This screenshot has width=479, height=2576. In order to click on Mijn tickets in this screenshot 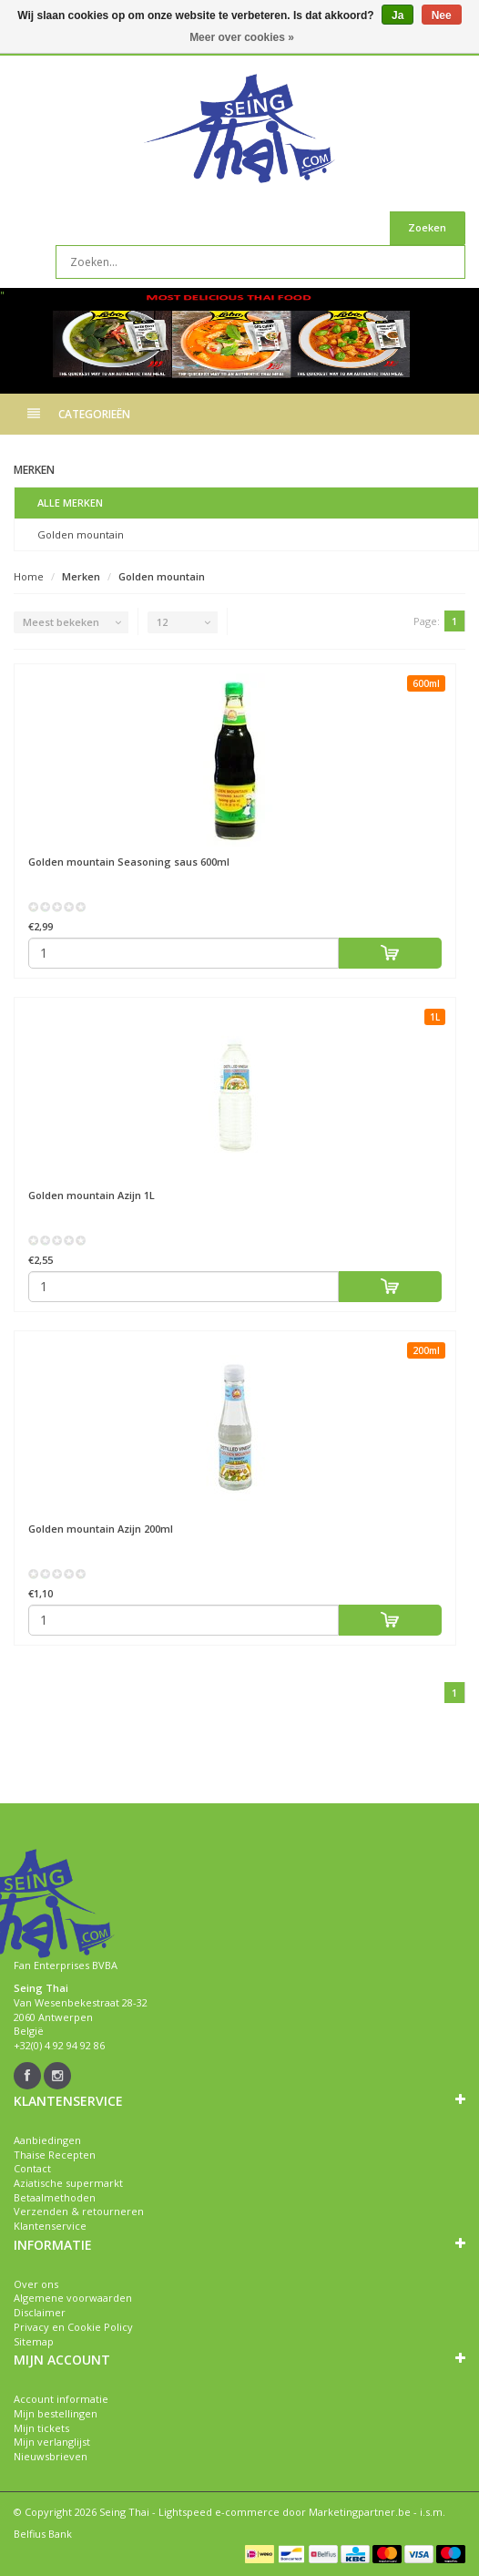, I will do `click(41, 2428)`.